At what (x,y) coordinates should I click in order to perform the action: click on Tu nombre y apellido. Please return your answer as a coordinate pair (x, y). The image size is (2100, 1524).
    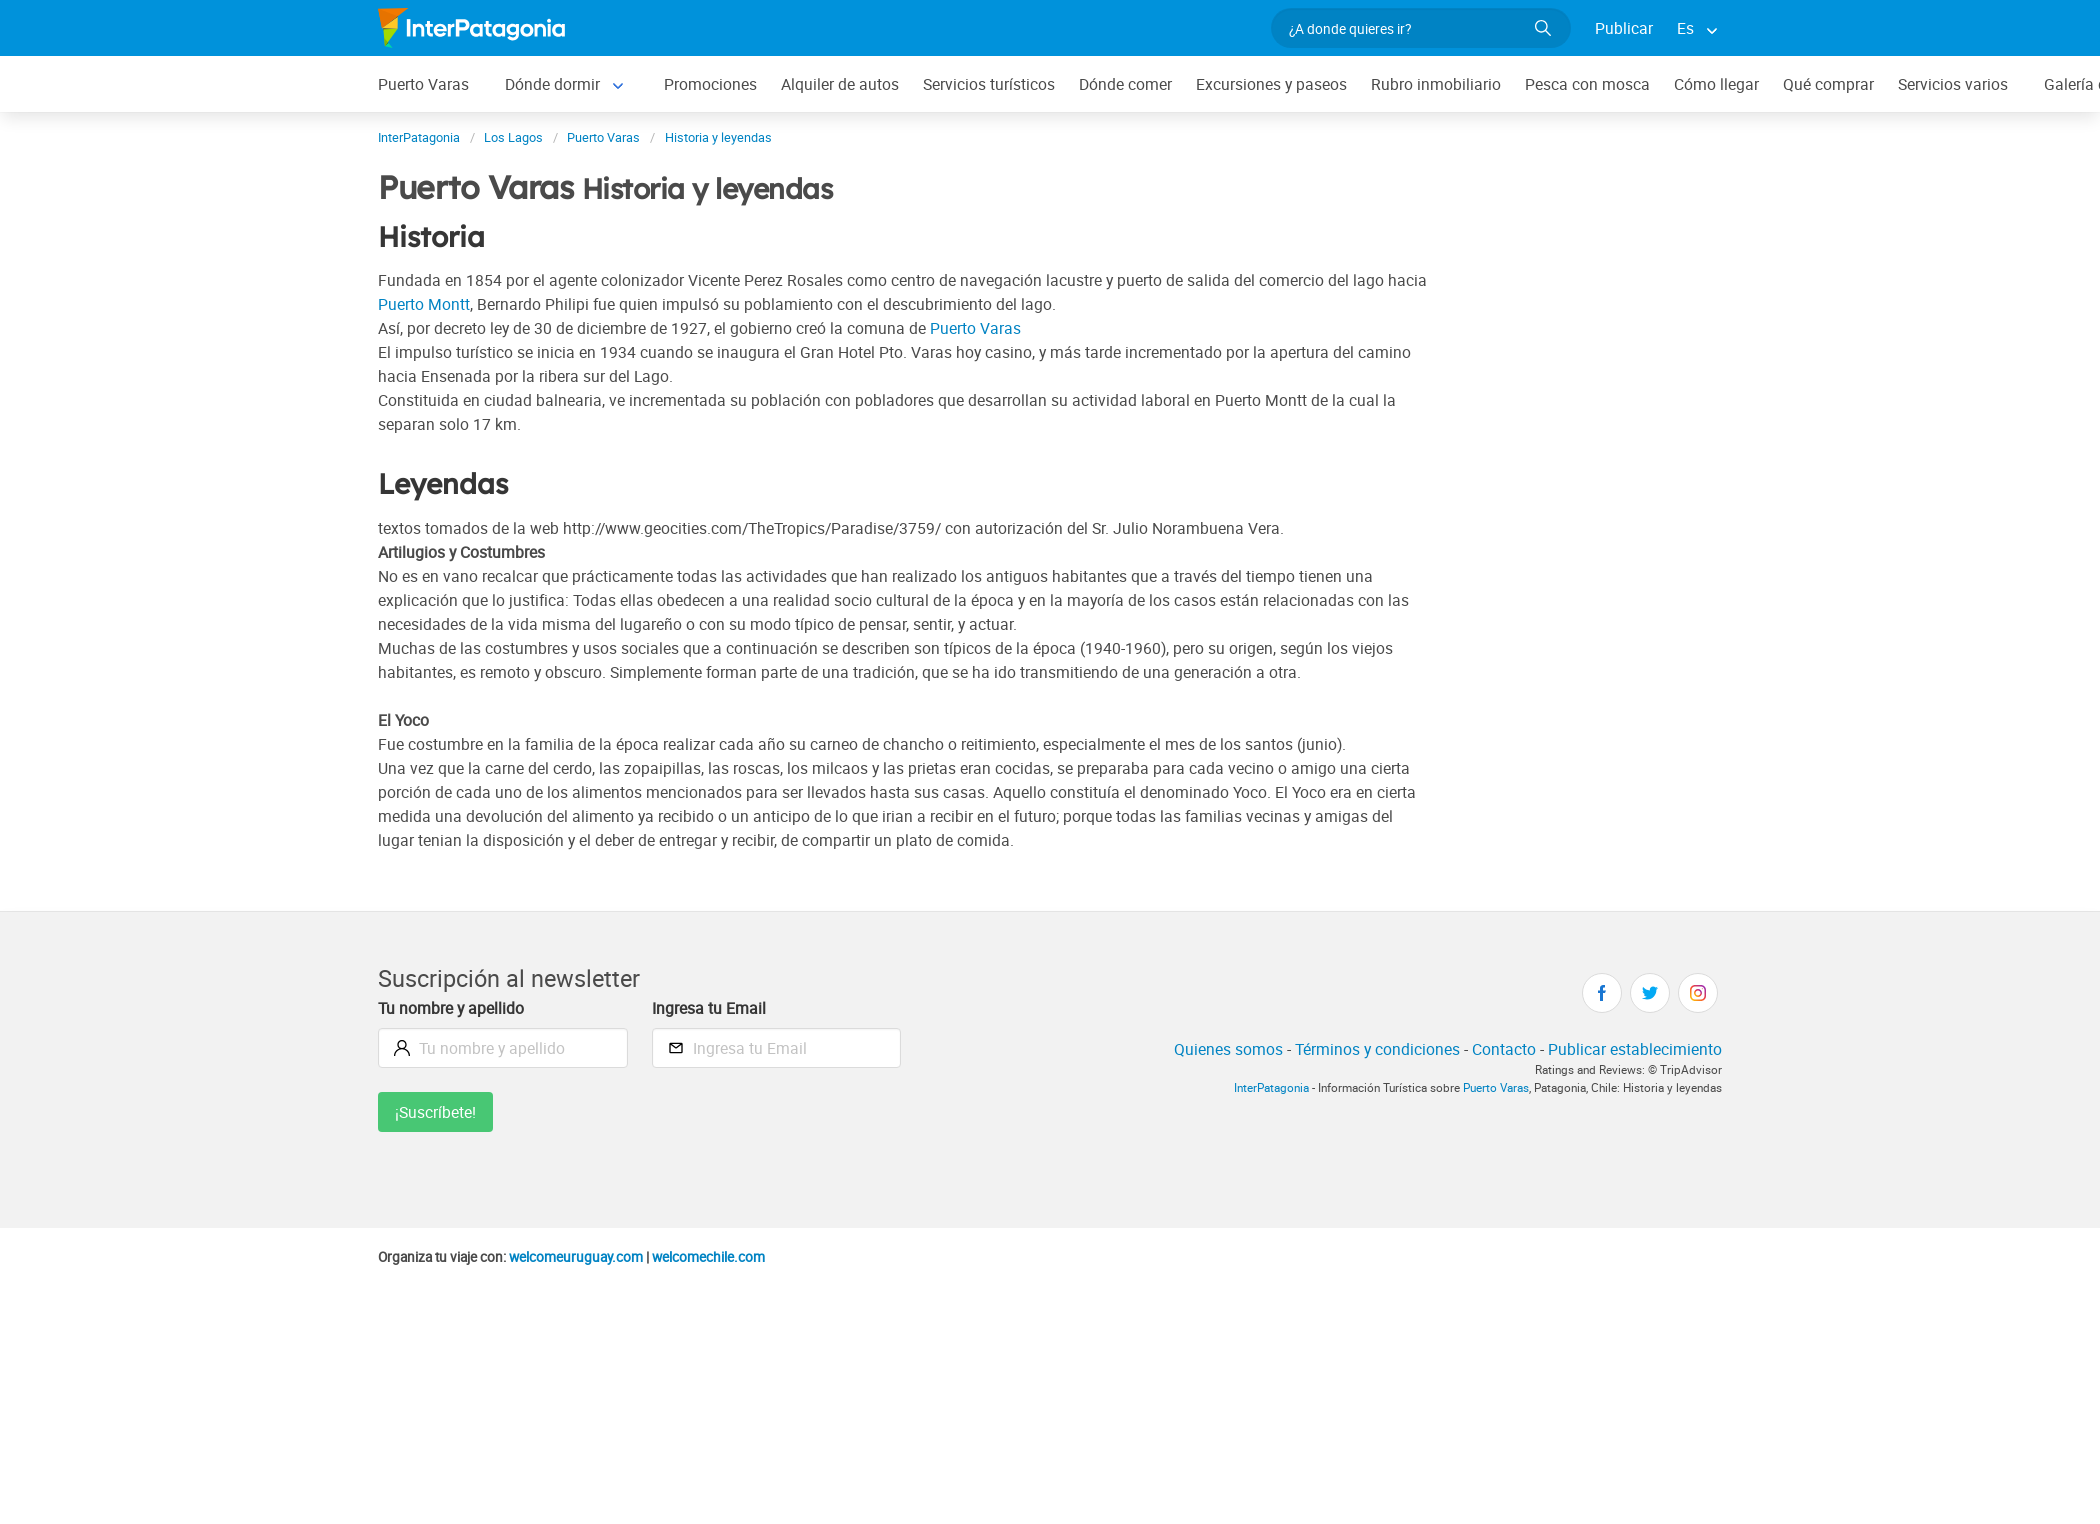
    Looking at the image, I should click on (451, 1008).